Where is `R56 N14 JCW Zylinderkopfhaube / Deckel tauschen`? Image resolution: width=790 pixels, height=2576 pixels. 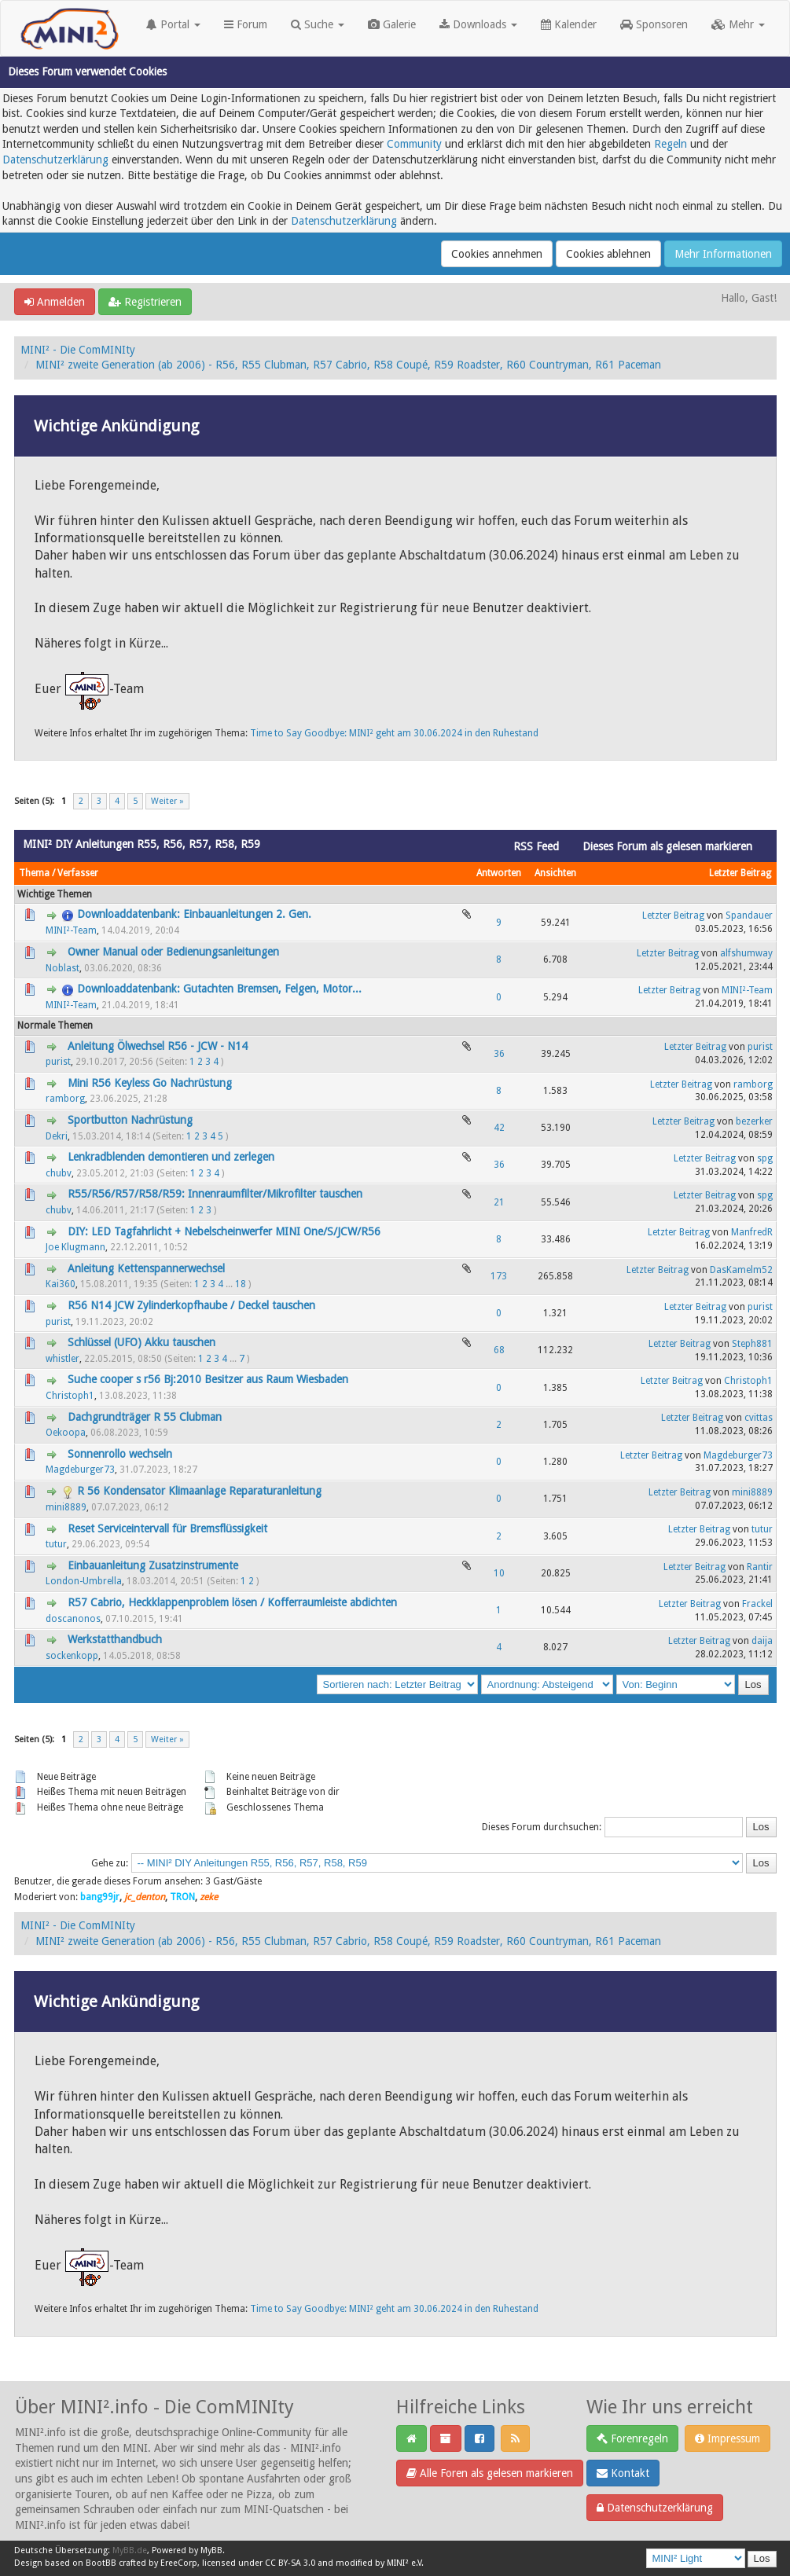
R56 N14 JCW Zylinderkopfhaube / Deckel tauschen is located at coordinates (191, 1305).